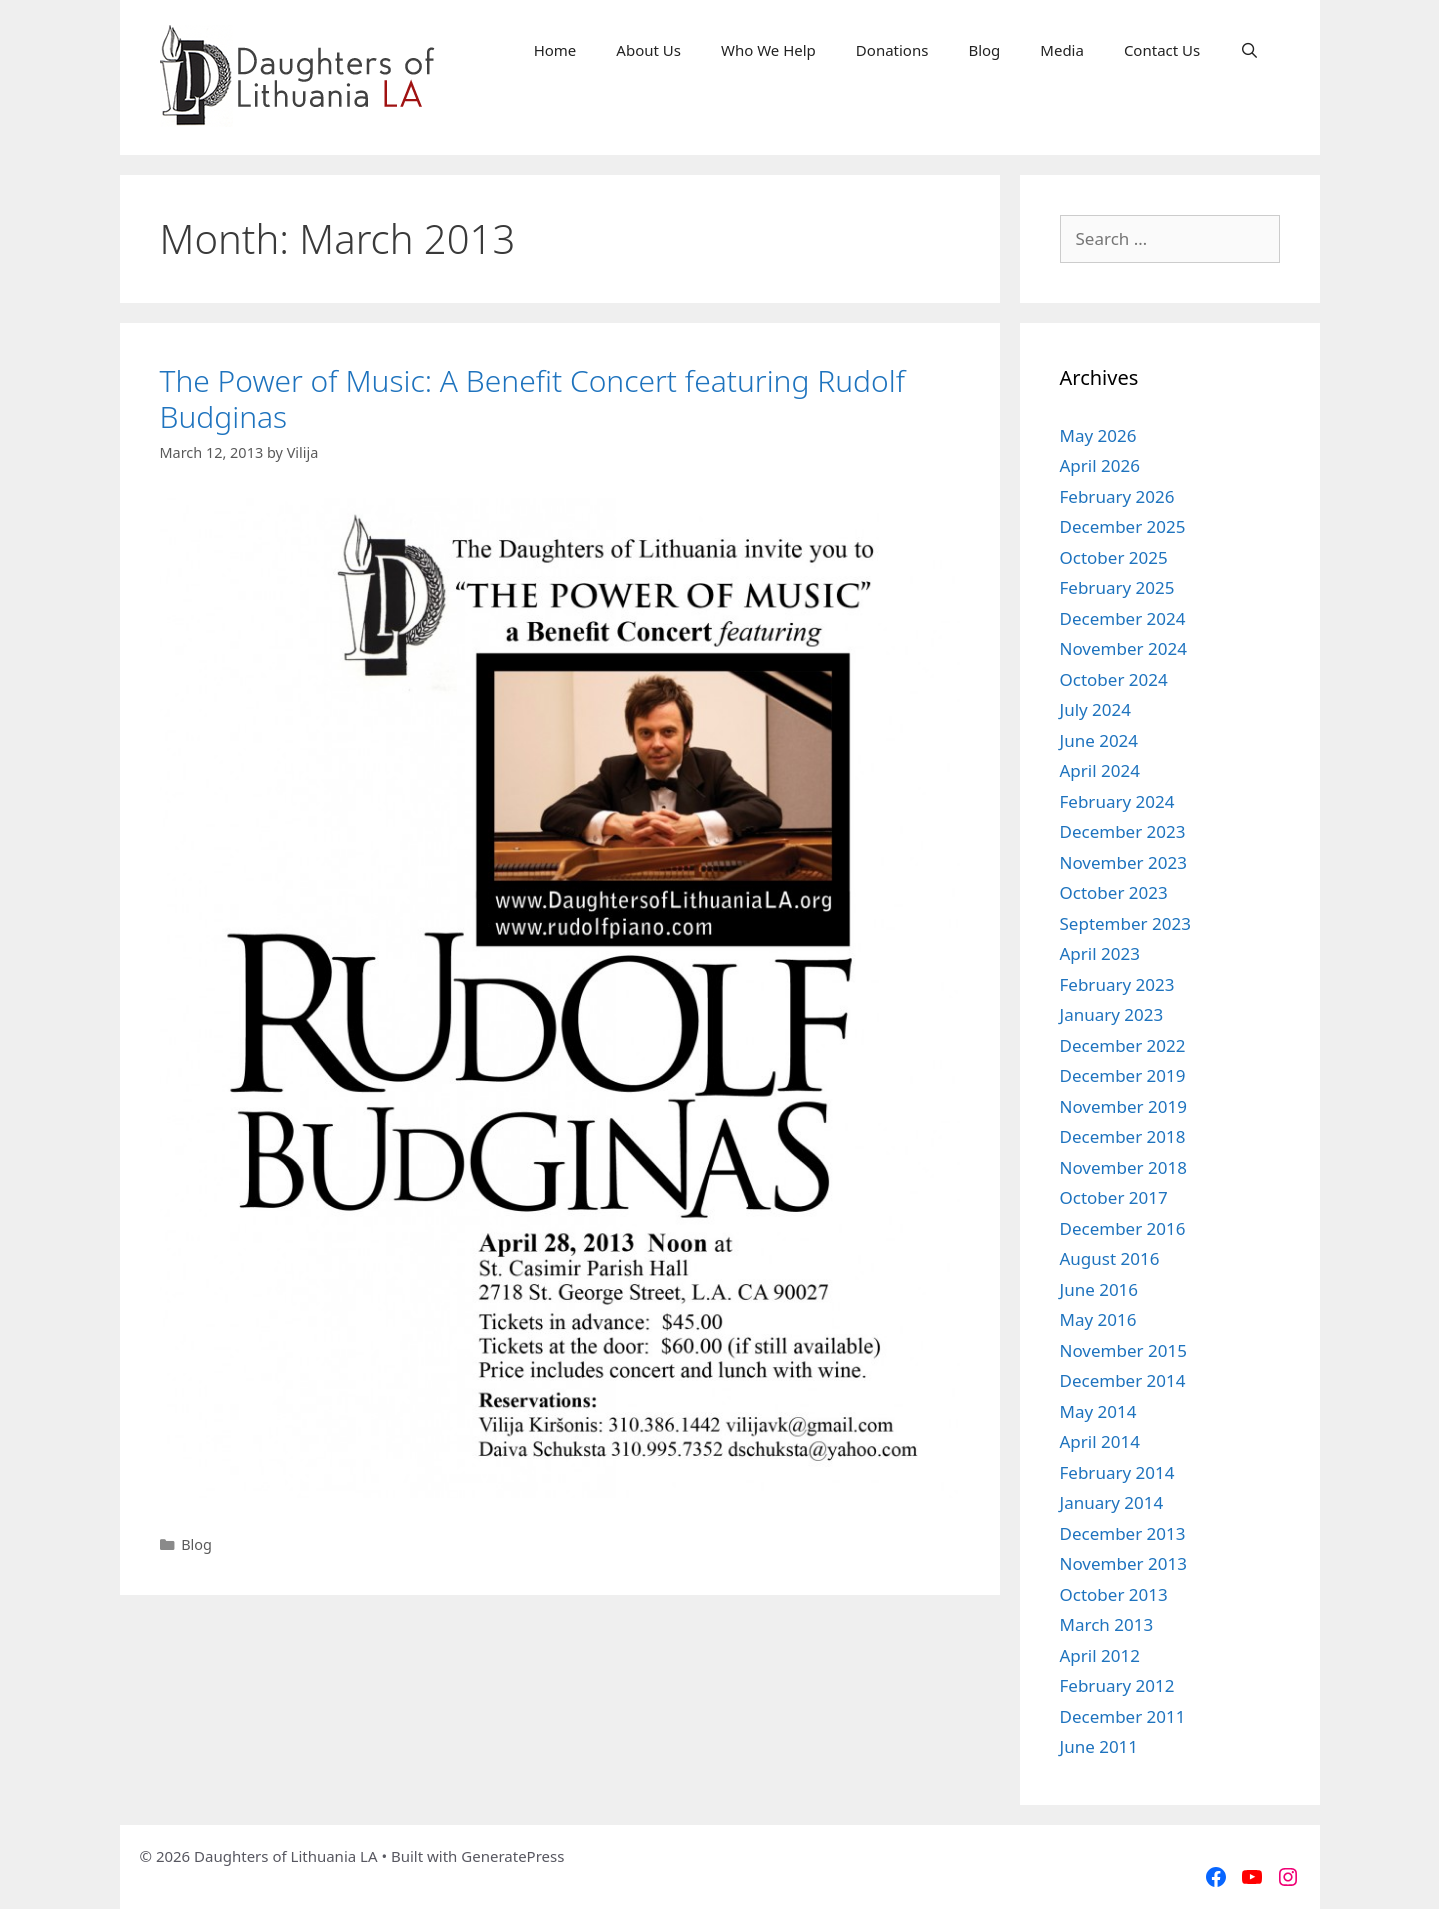 The image size is (1439, 1909). I want to click on Blog, so click(984, 50).